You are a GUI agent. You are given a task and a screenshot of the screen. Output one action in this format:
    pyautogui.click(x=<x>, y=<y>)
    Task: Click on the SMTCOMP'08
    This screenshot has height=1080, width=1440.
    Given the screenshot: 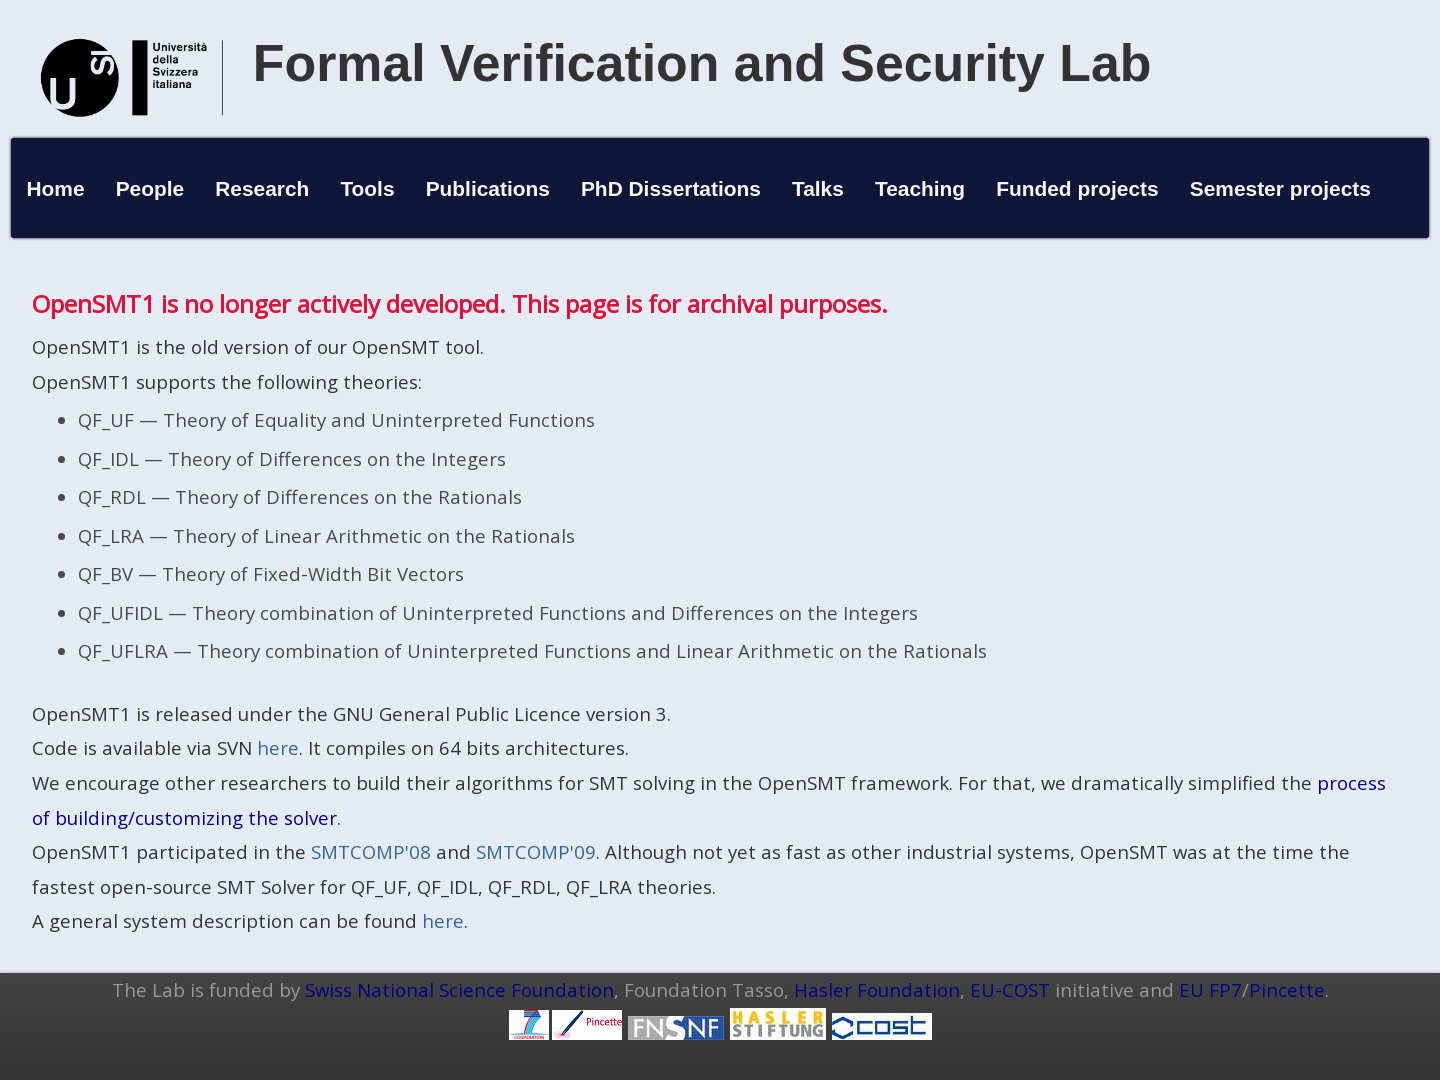 What is the action you would take?
    pyautogui.click(x=371, y=851)
    